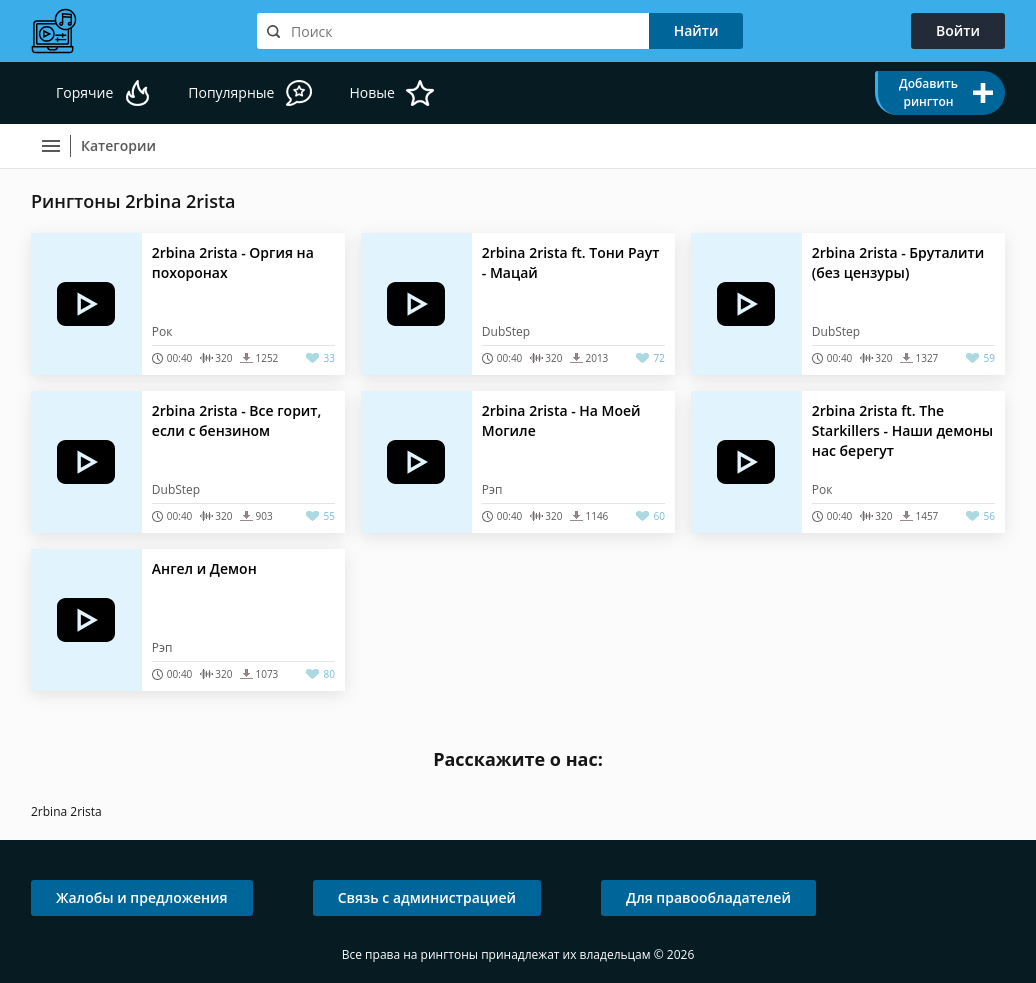  I want to click on Жалобы и предложения, so click(142, 897).